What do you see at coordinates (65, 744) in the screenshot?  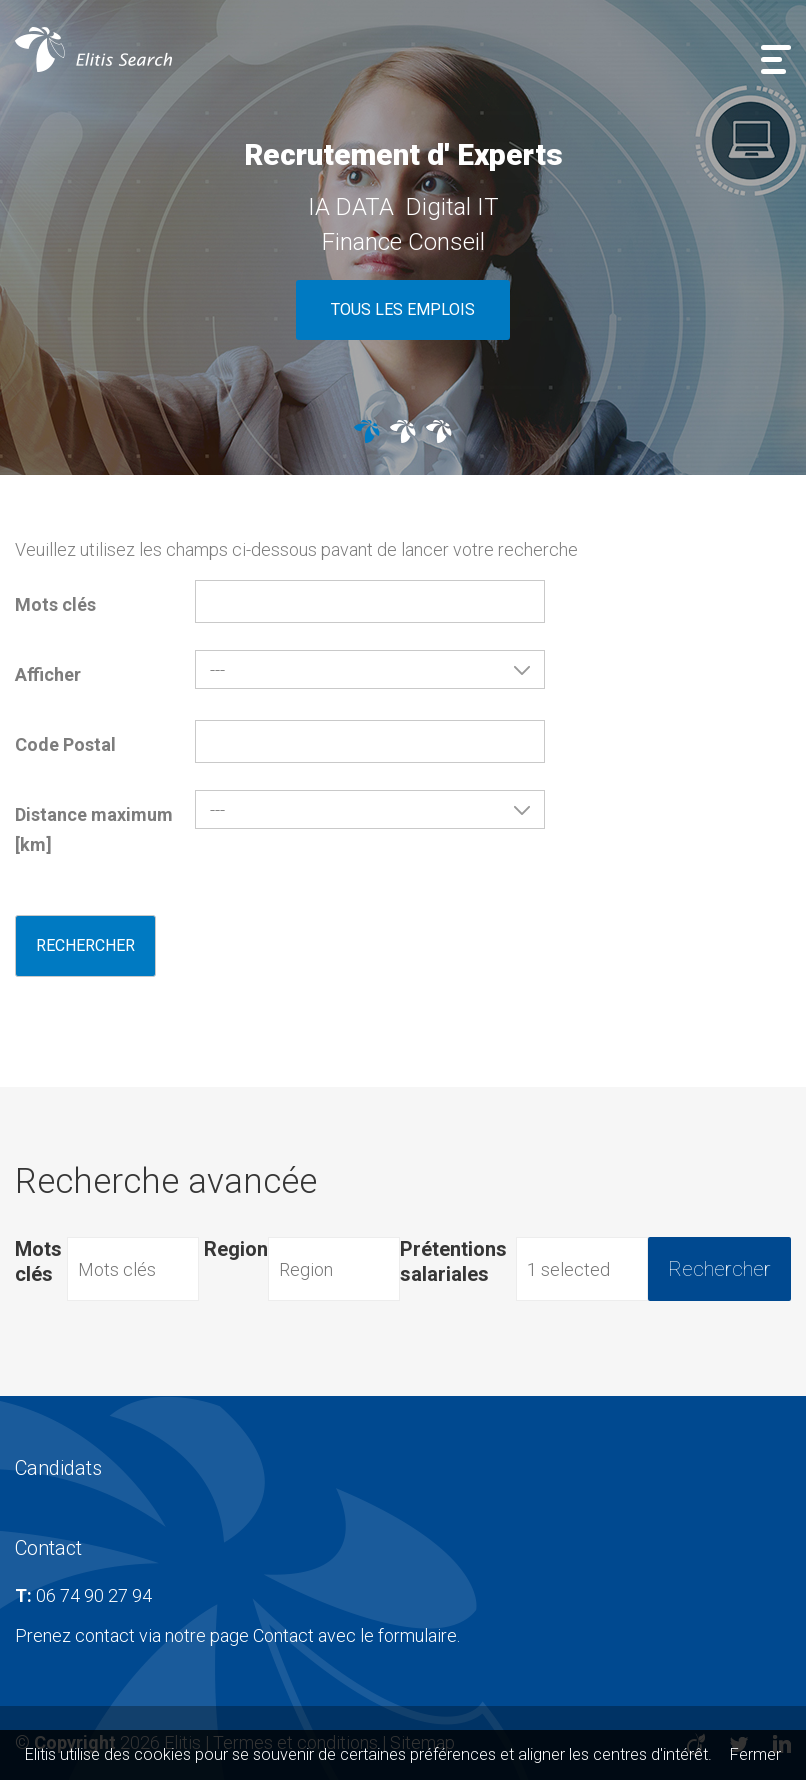 I see `Code Postal` at bounding box center [65, 744].